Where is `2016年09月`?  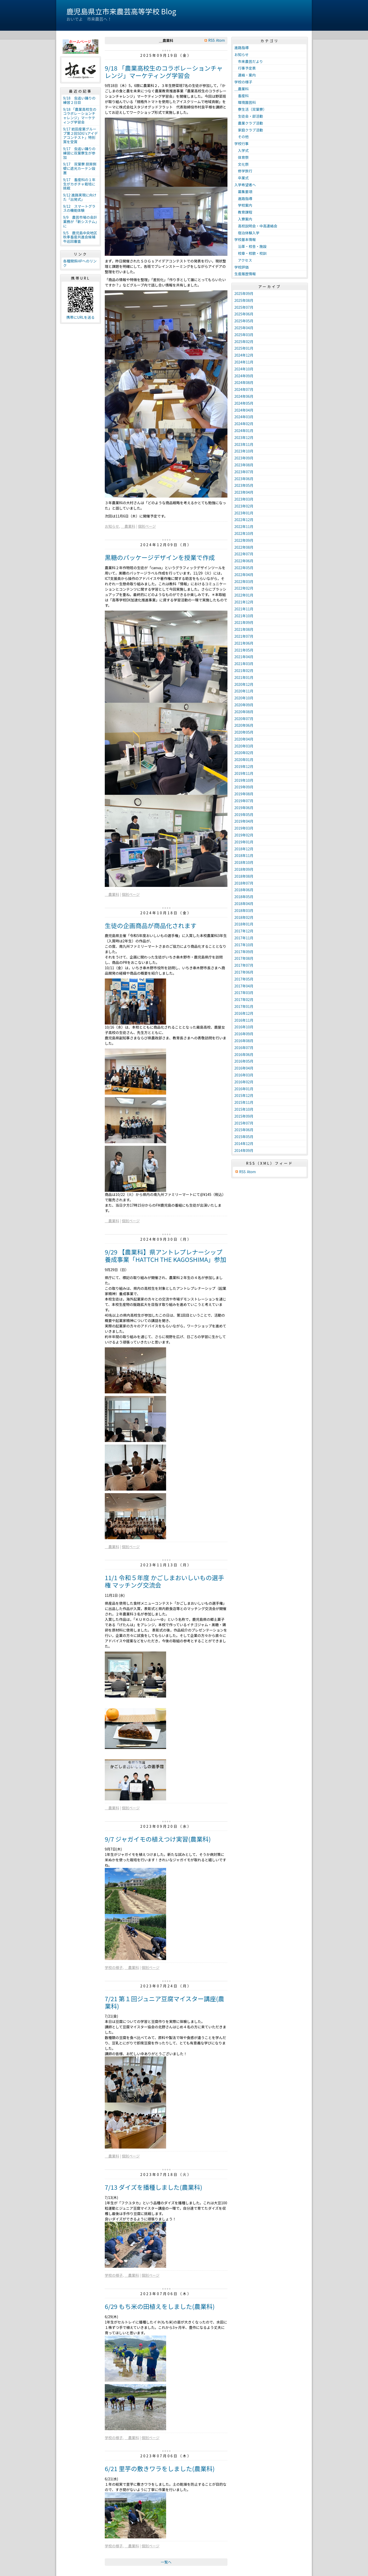 2016年09月 is located at coordinates (244, 1033).